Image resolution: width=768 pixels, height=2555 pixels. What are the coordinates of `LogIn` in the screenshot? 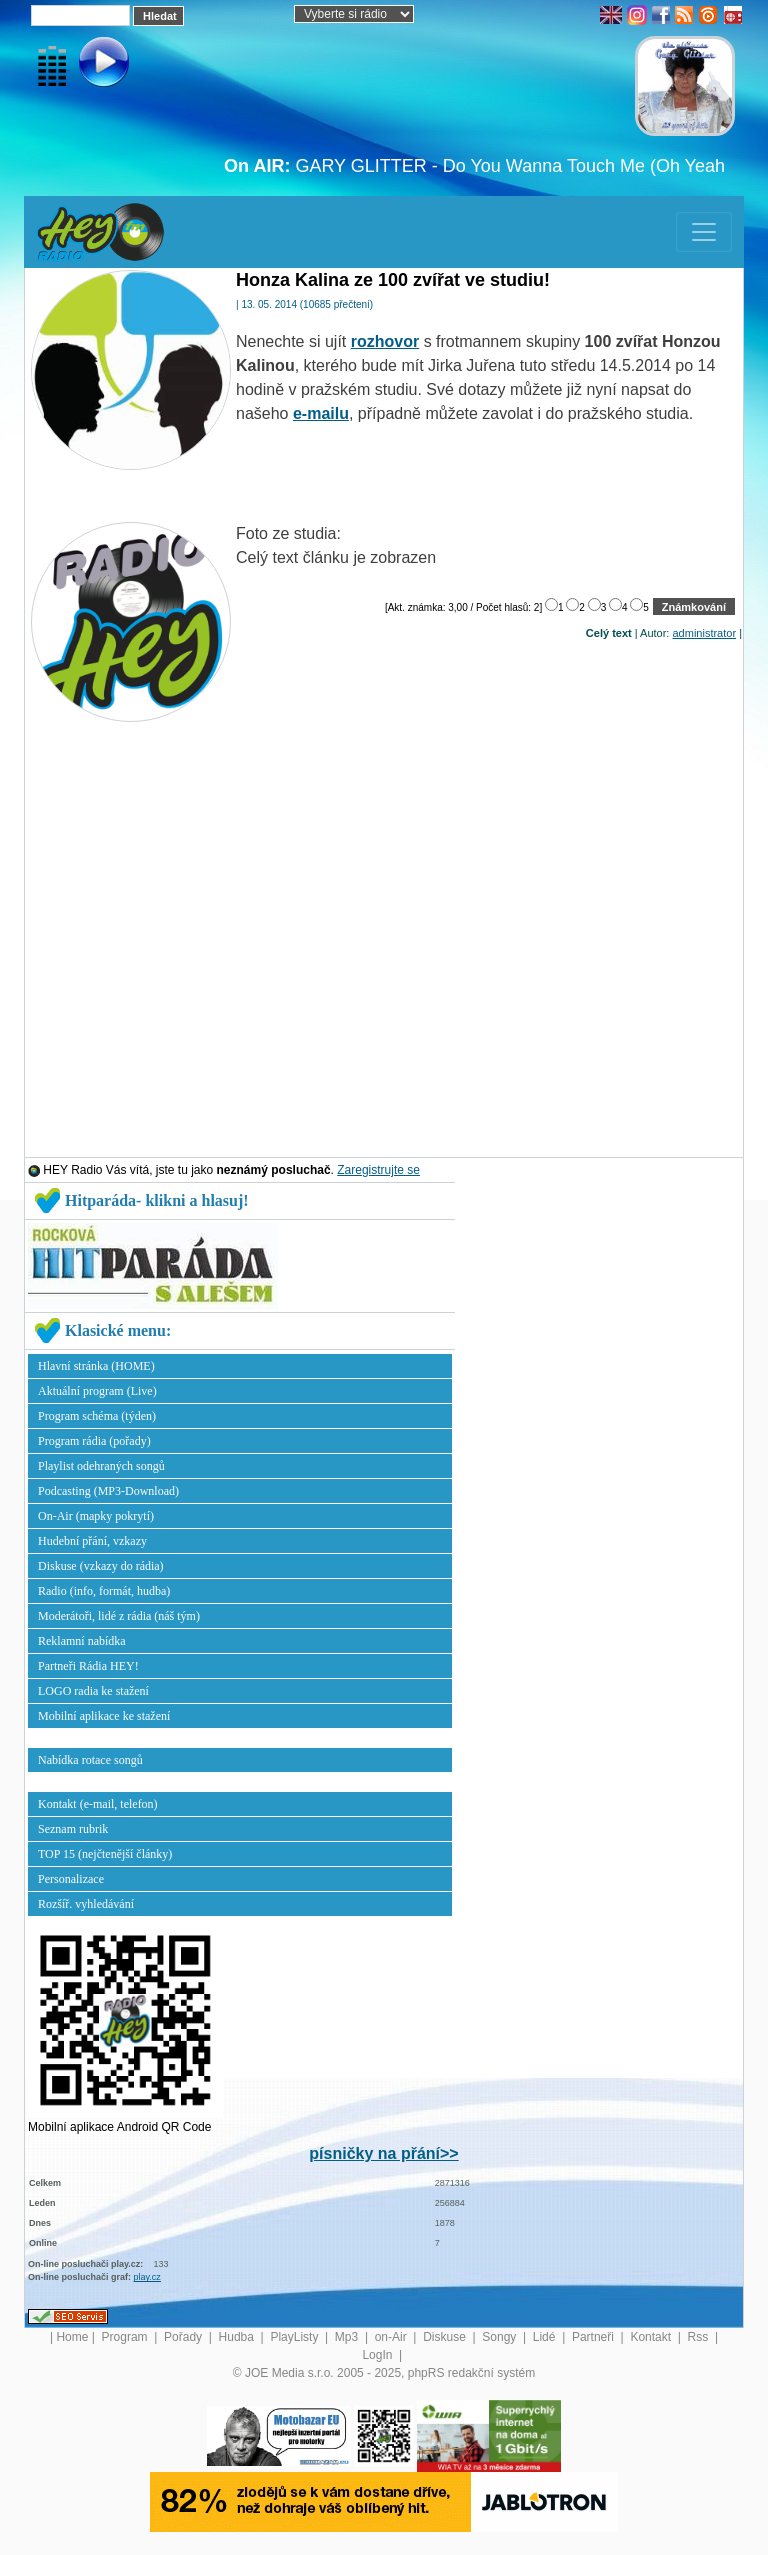 It's located at (378, 2355).